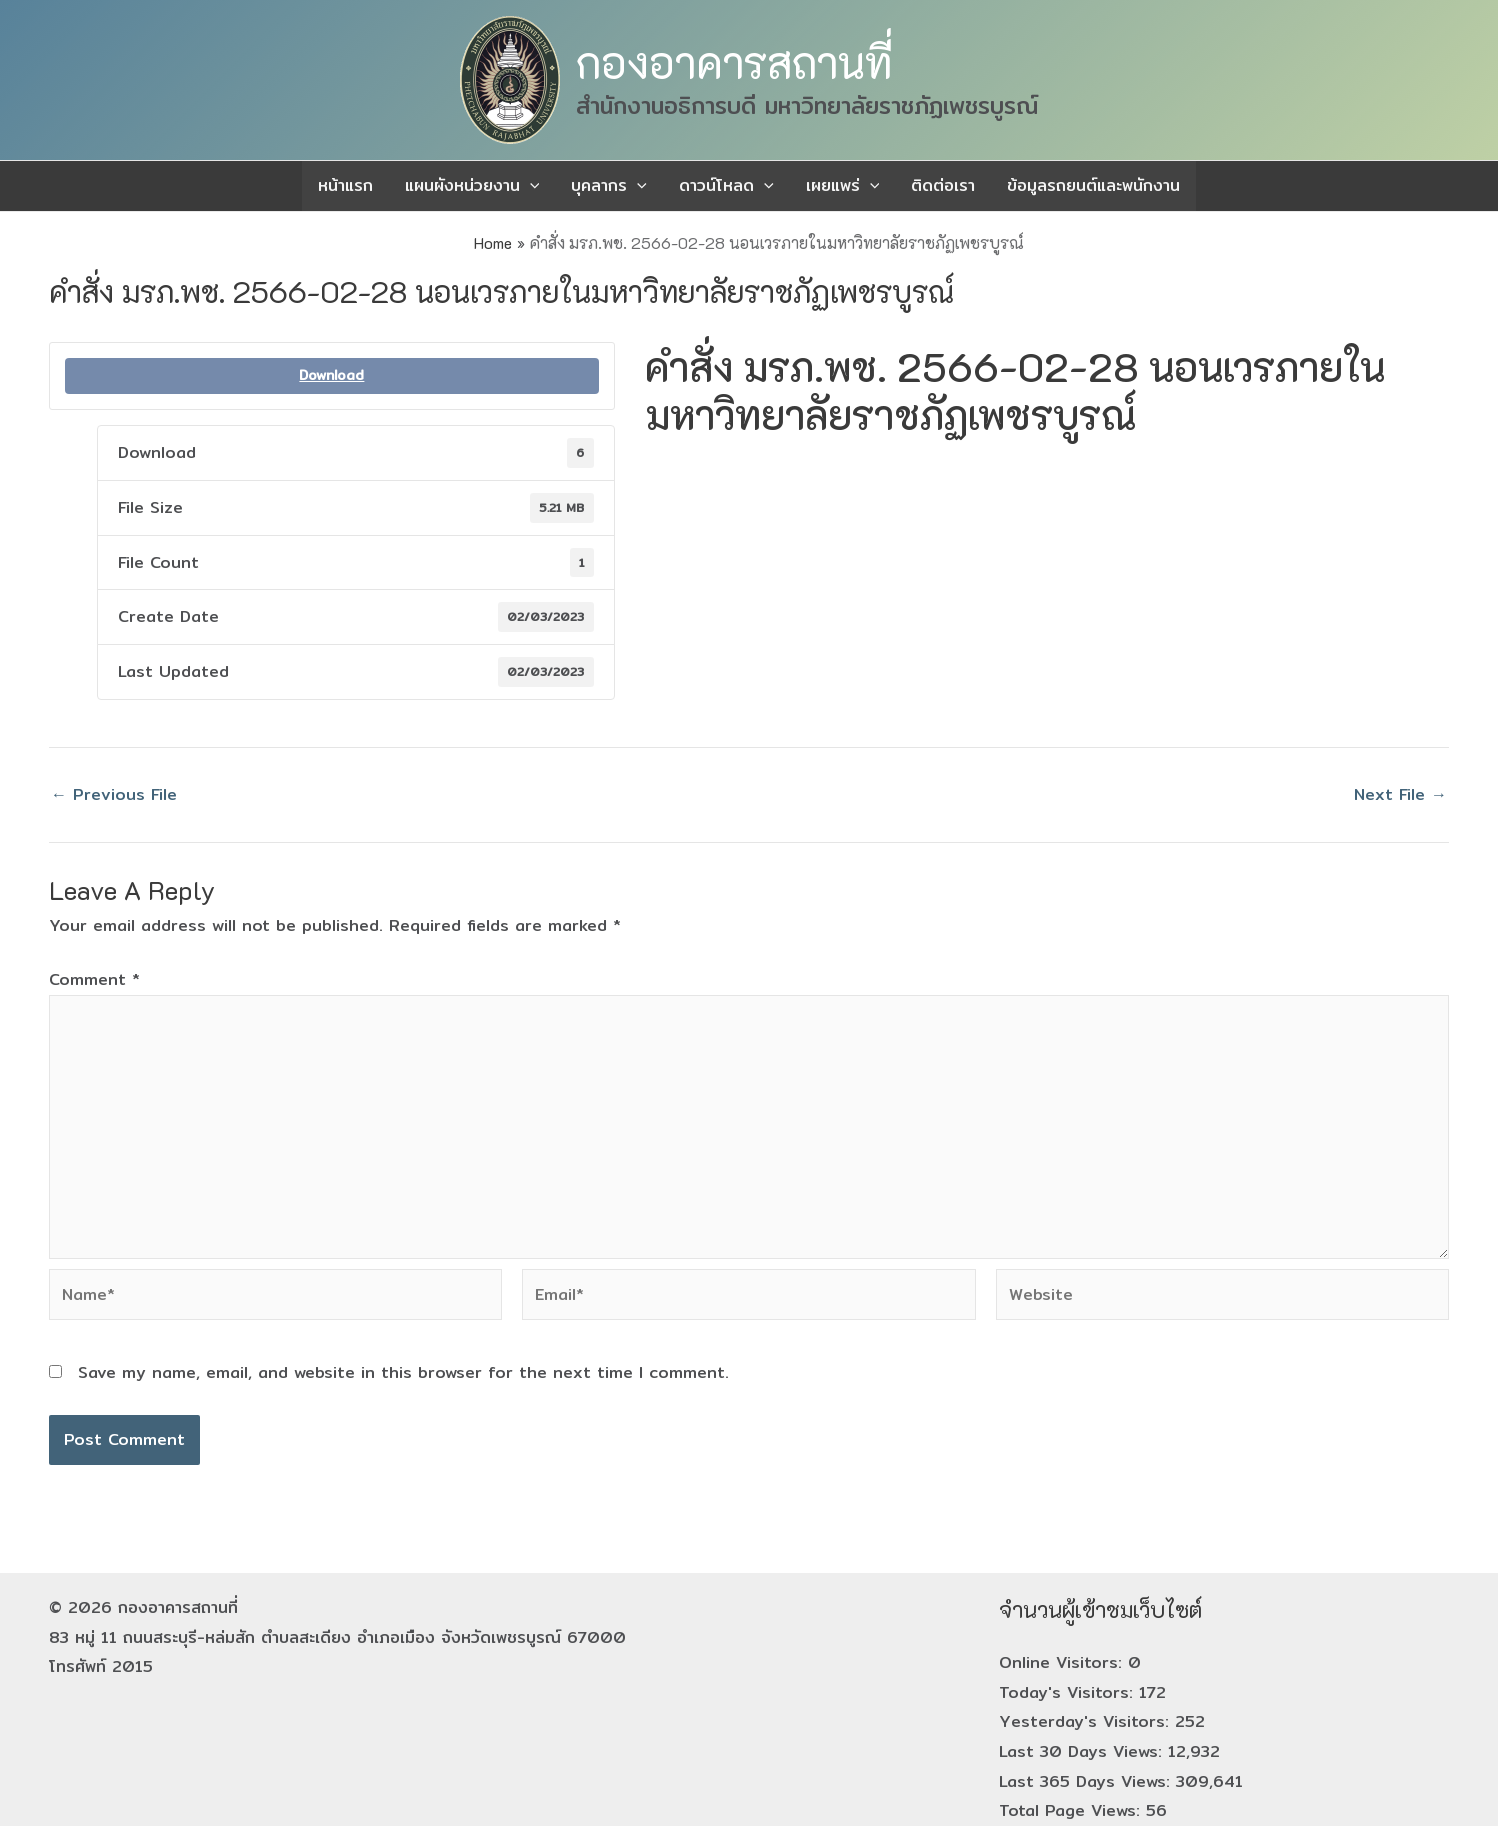 This screenshot has height=1826, width=1498. Describe the element at coordinates (1072, 1810) in the screenshot. I see `Total Page Views:` at that location.